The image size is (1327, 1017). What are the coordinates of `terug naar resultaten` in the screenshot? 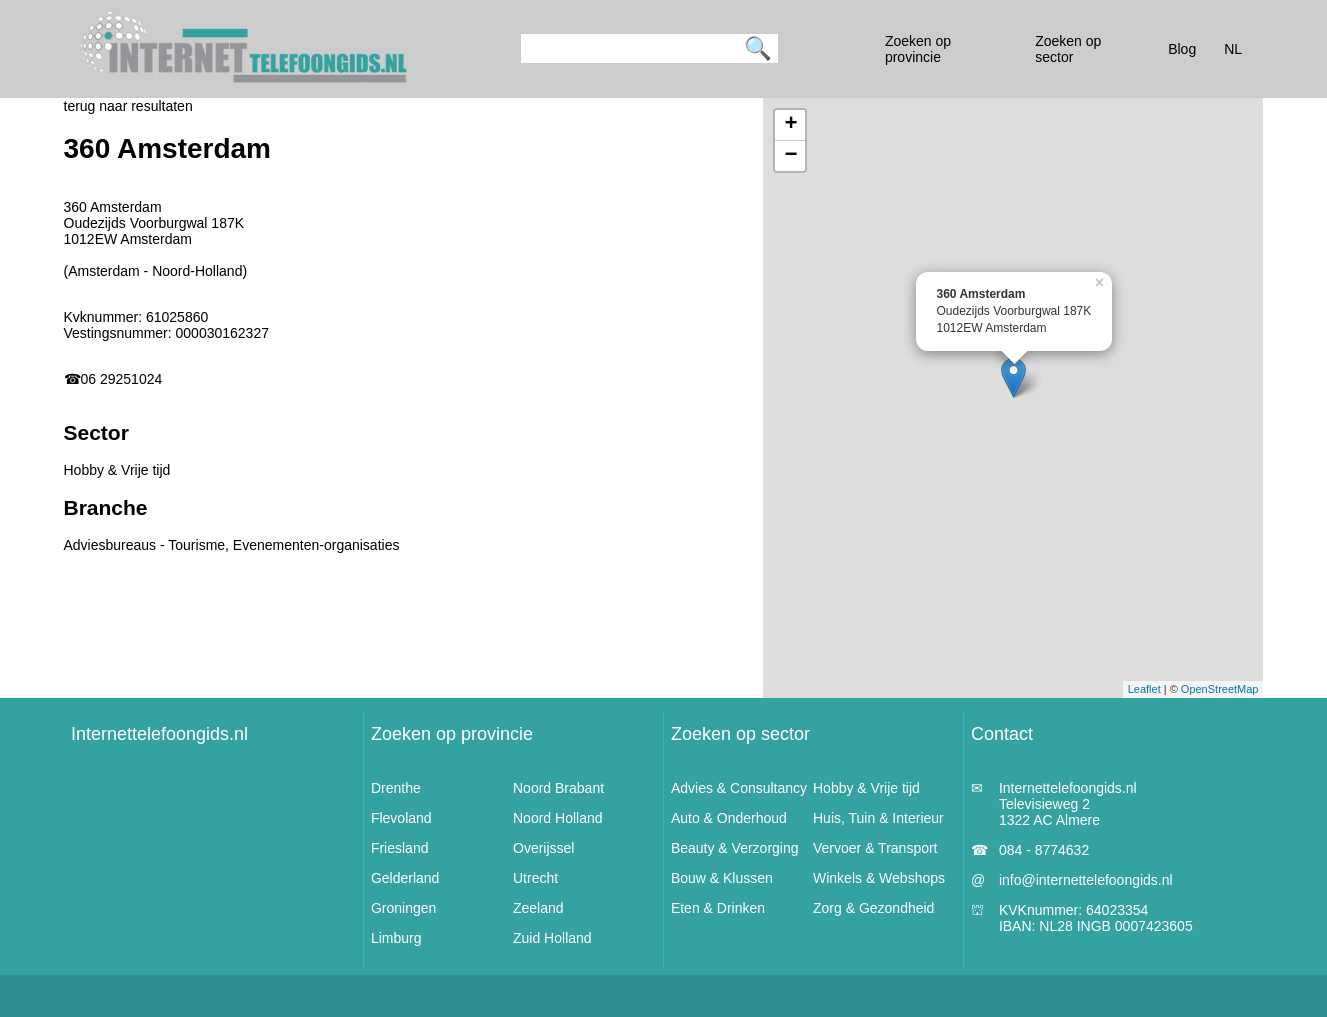 It's located at (128, 106).